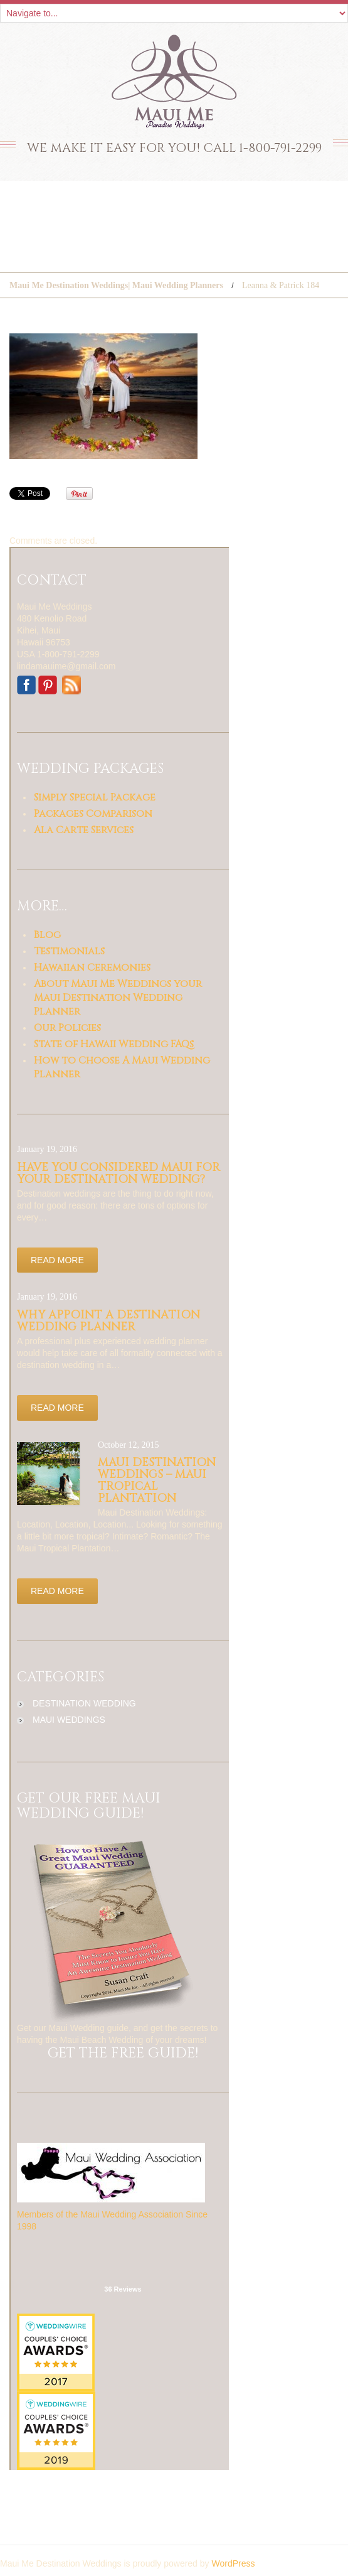 The image size is (348, 2576). I want to click on About Maui Me Weddings your Maui Destination Wedding Planner, so click(118, 997).